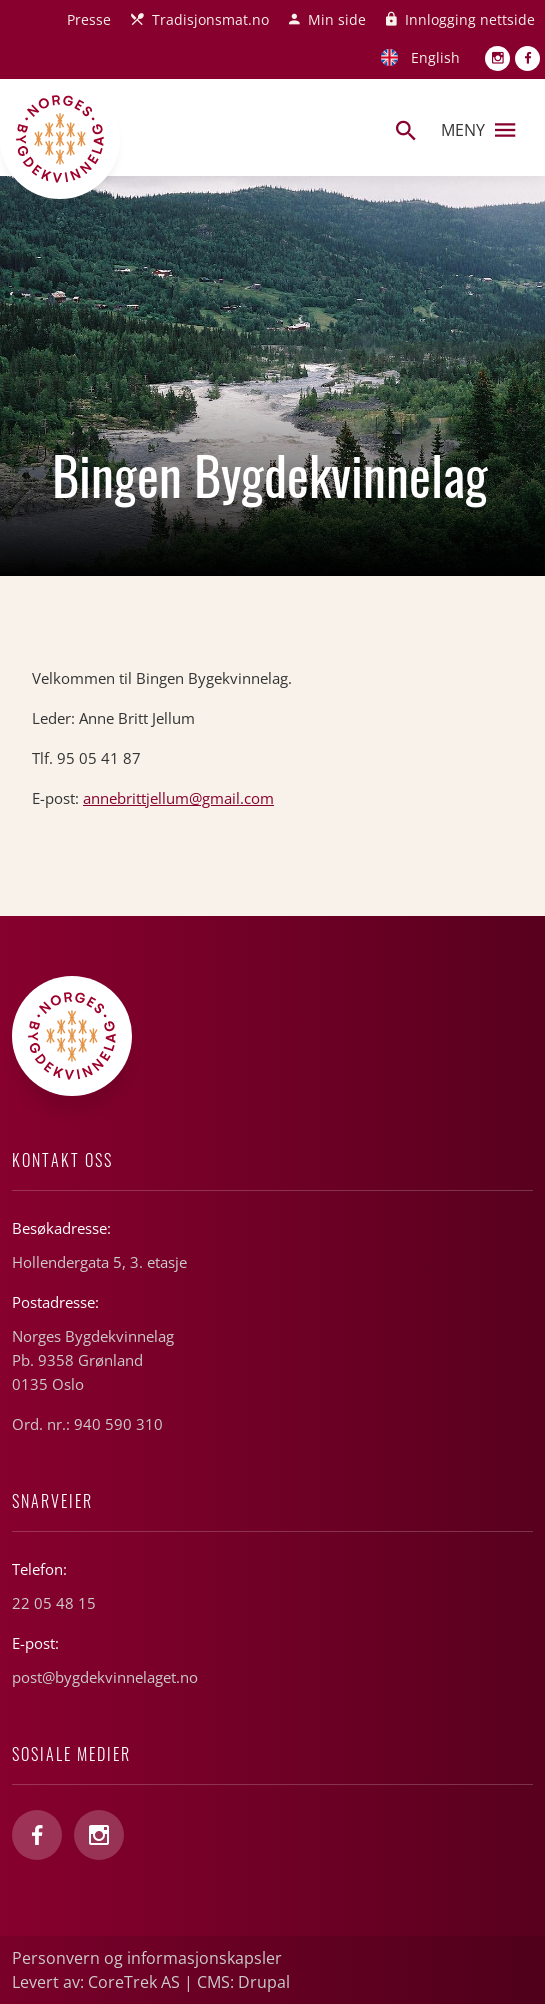 This screenshot has height=2004, width=545. I want to click on Min side, so click(337, 19).